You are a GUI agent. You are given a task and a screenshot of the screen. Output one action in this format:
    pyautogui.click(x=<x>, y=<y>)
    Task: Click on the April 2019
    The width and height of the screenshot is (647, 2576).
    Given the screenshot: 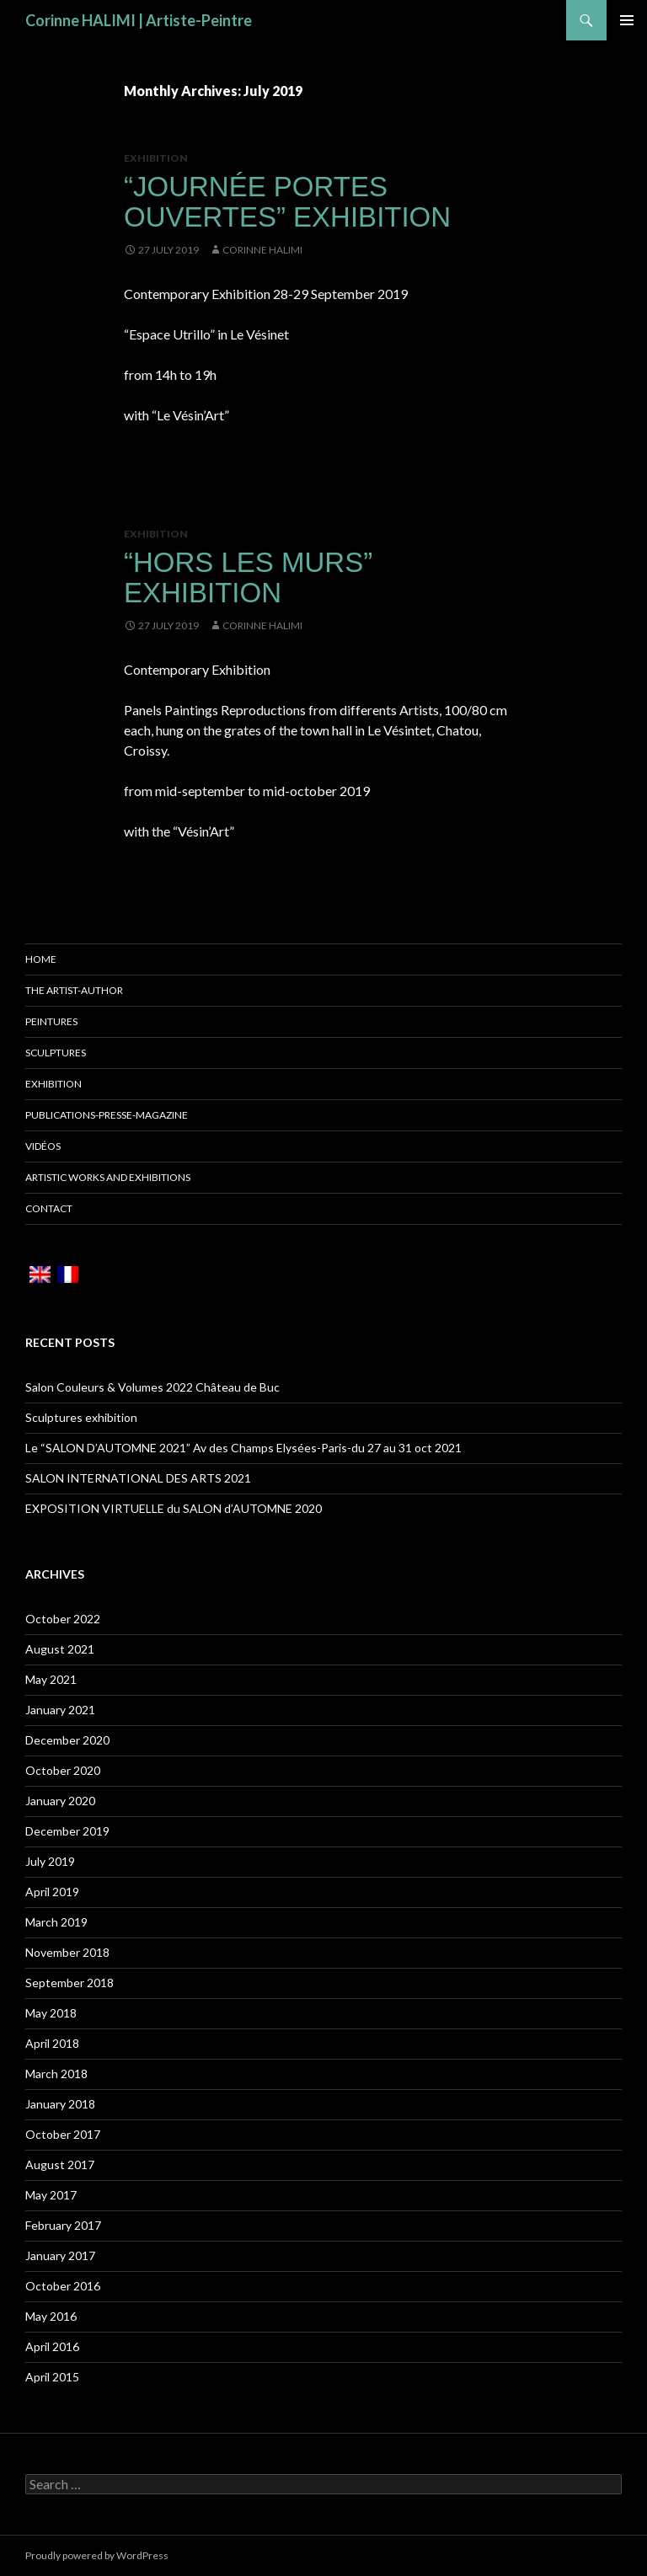 What is the action you would take?
    pyautogui.click(x=52, y=1891)
    